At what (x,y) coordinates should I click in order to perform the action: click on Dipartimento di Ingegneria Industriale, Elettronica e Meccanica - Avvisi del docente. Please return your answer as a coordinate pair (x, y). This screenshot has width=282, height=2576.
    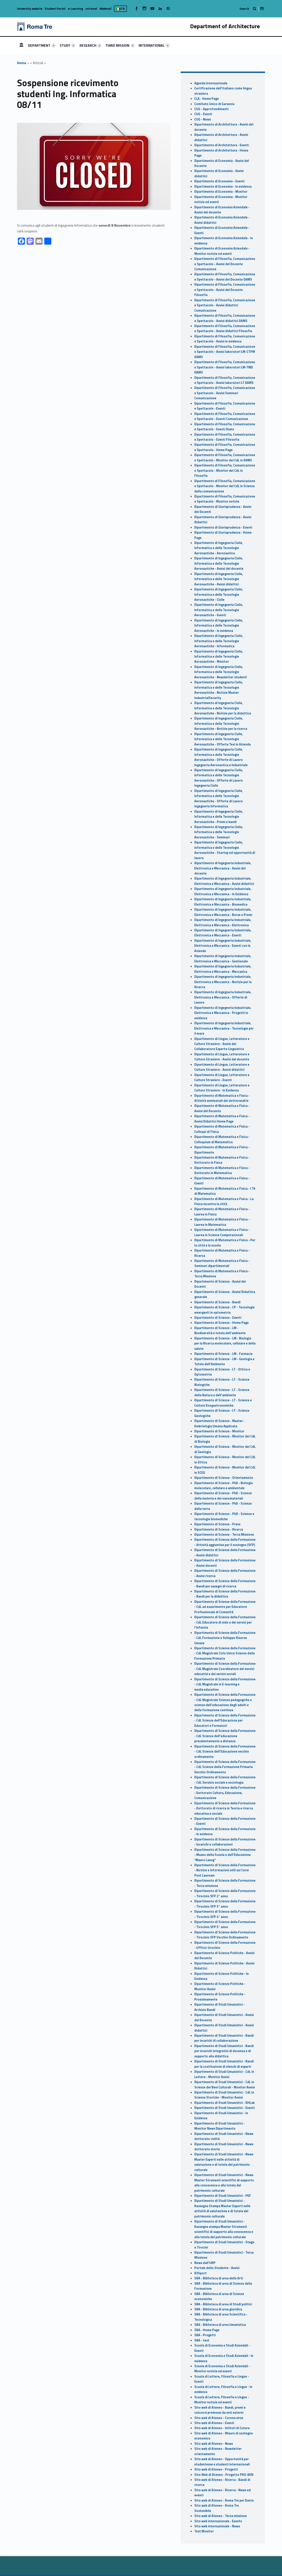
    Looking at the image, I should click on (222, 868).